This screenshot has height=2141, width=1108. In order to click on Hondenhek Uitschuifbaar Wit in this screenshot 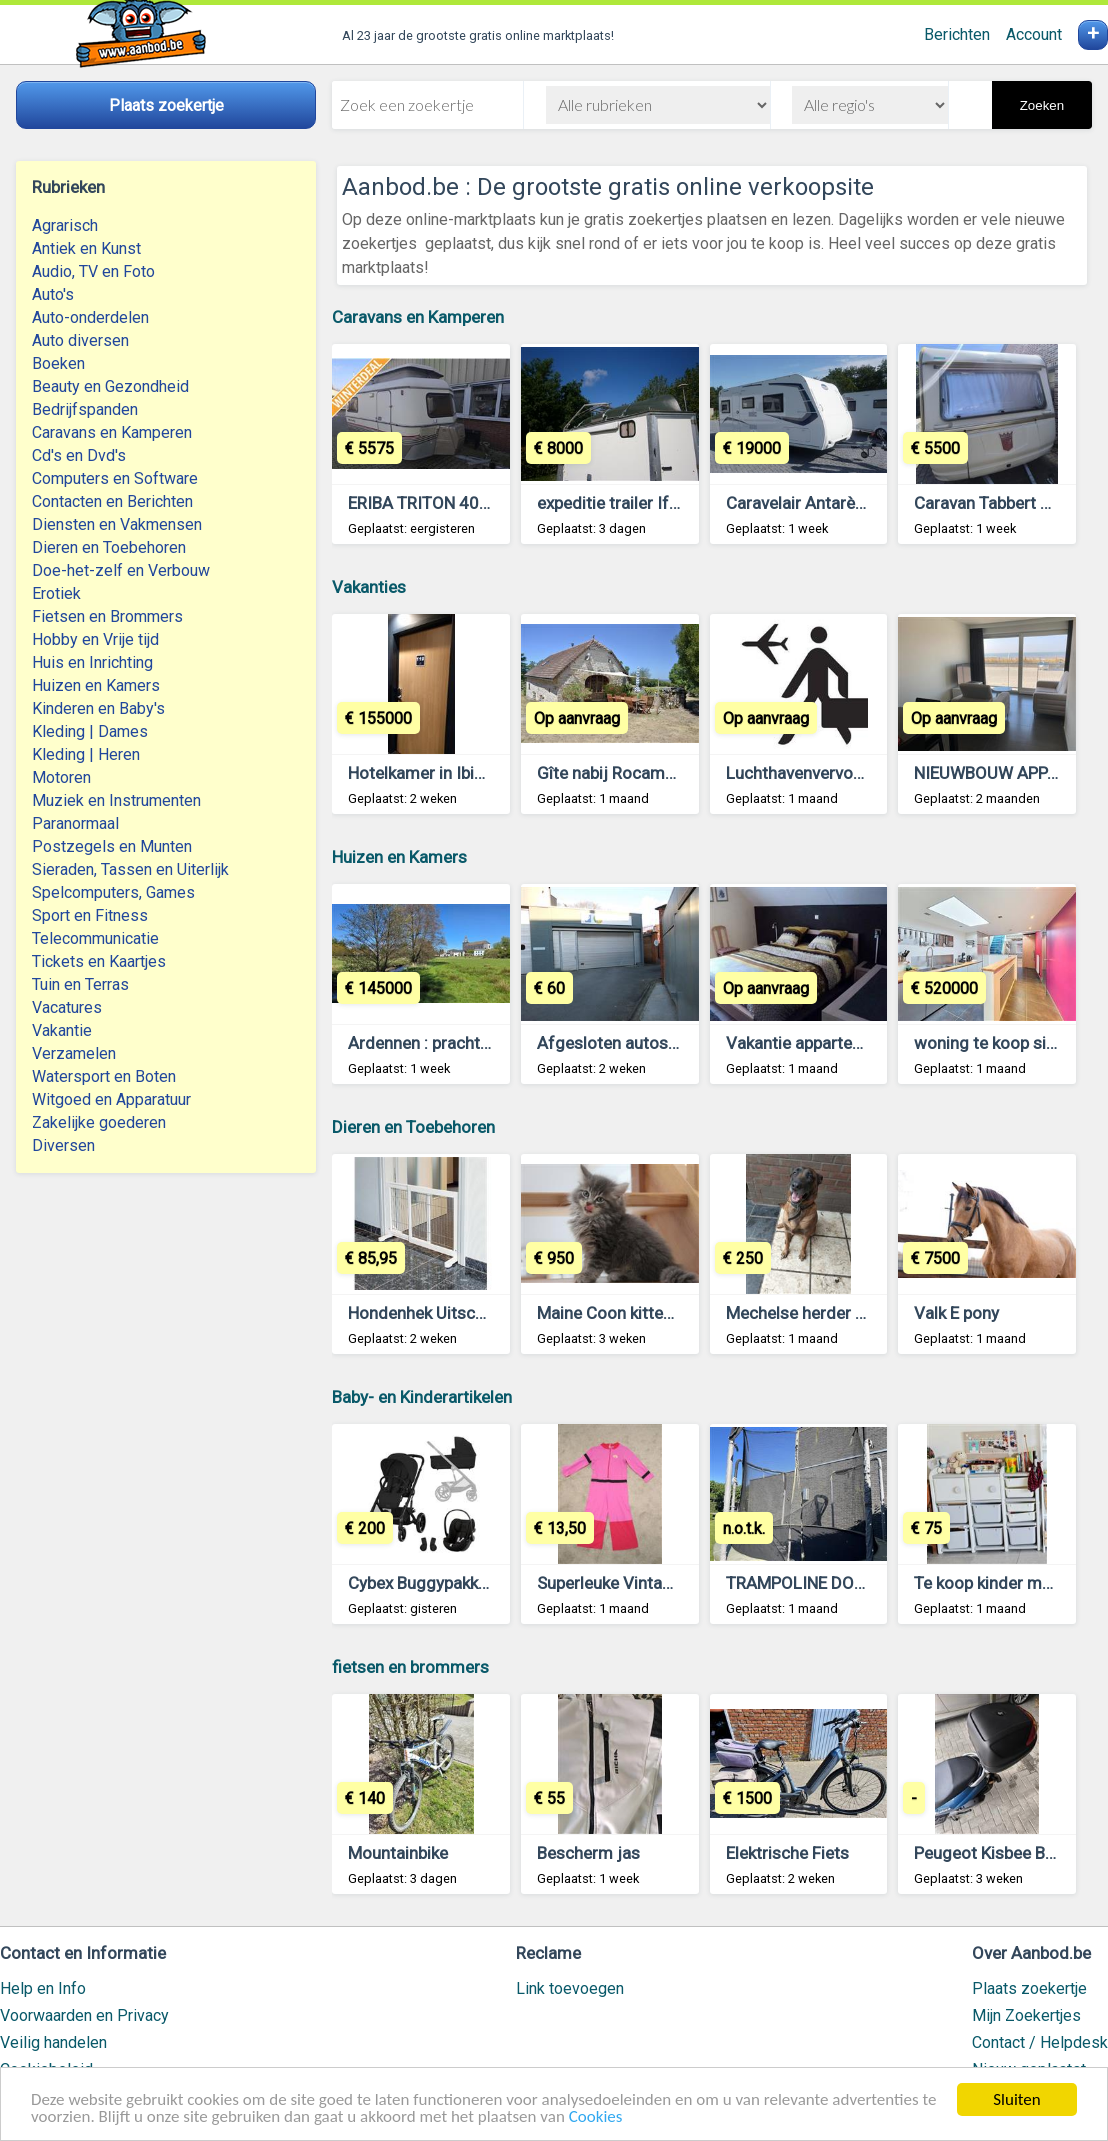, I will do `click(457, 1313)`.